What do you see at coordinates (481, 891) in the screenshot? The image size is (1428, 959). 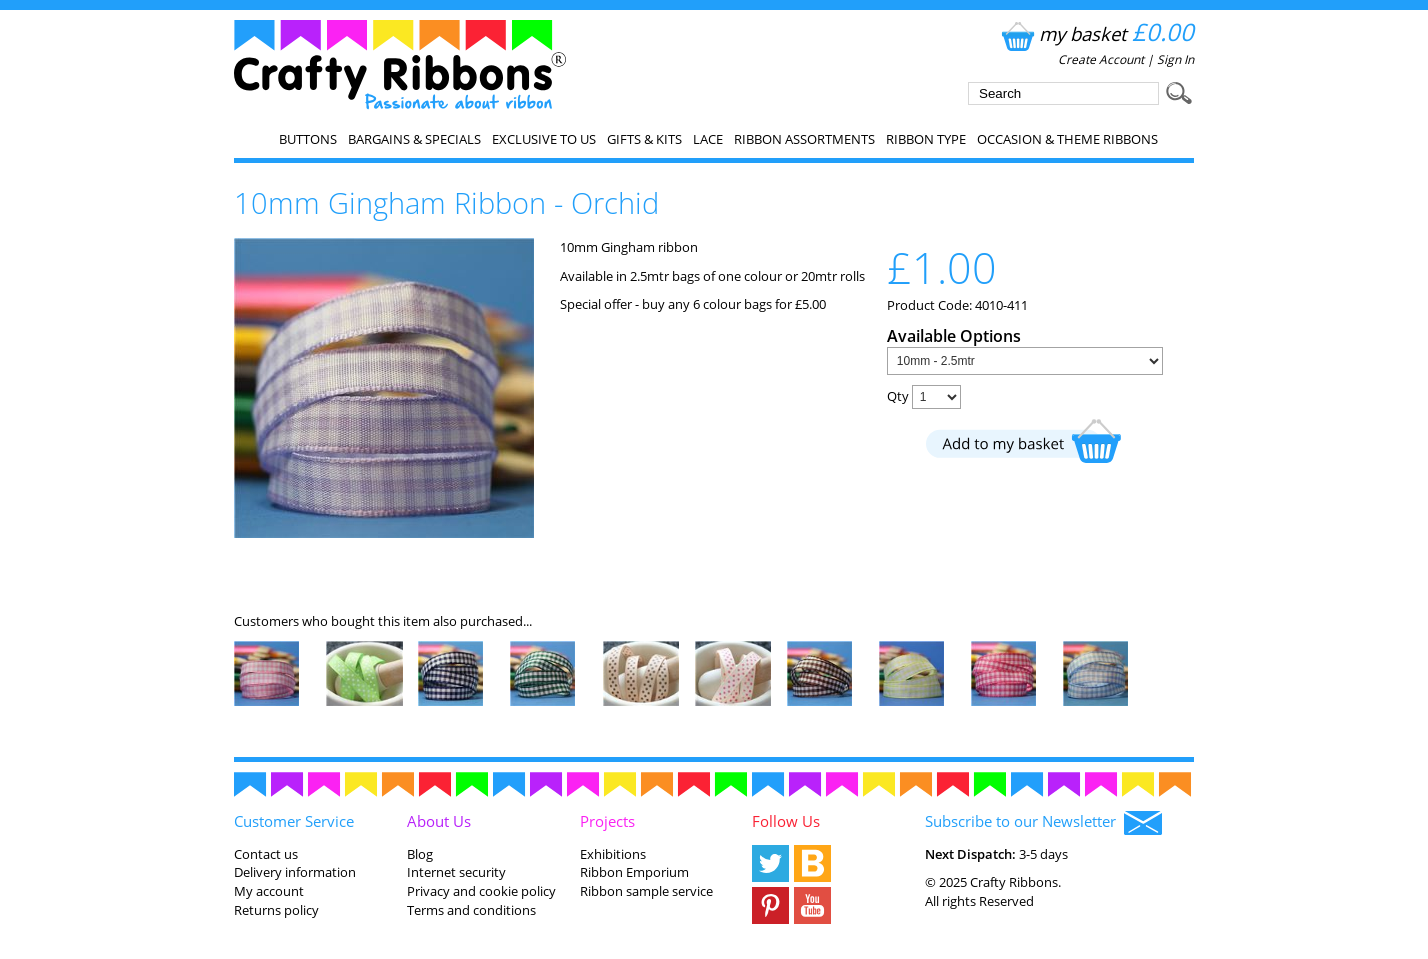 I see `Privacy and cookie policy` at bounding box center [481, 891].